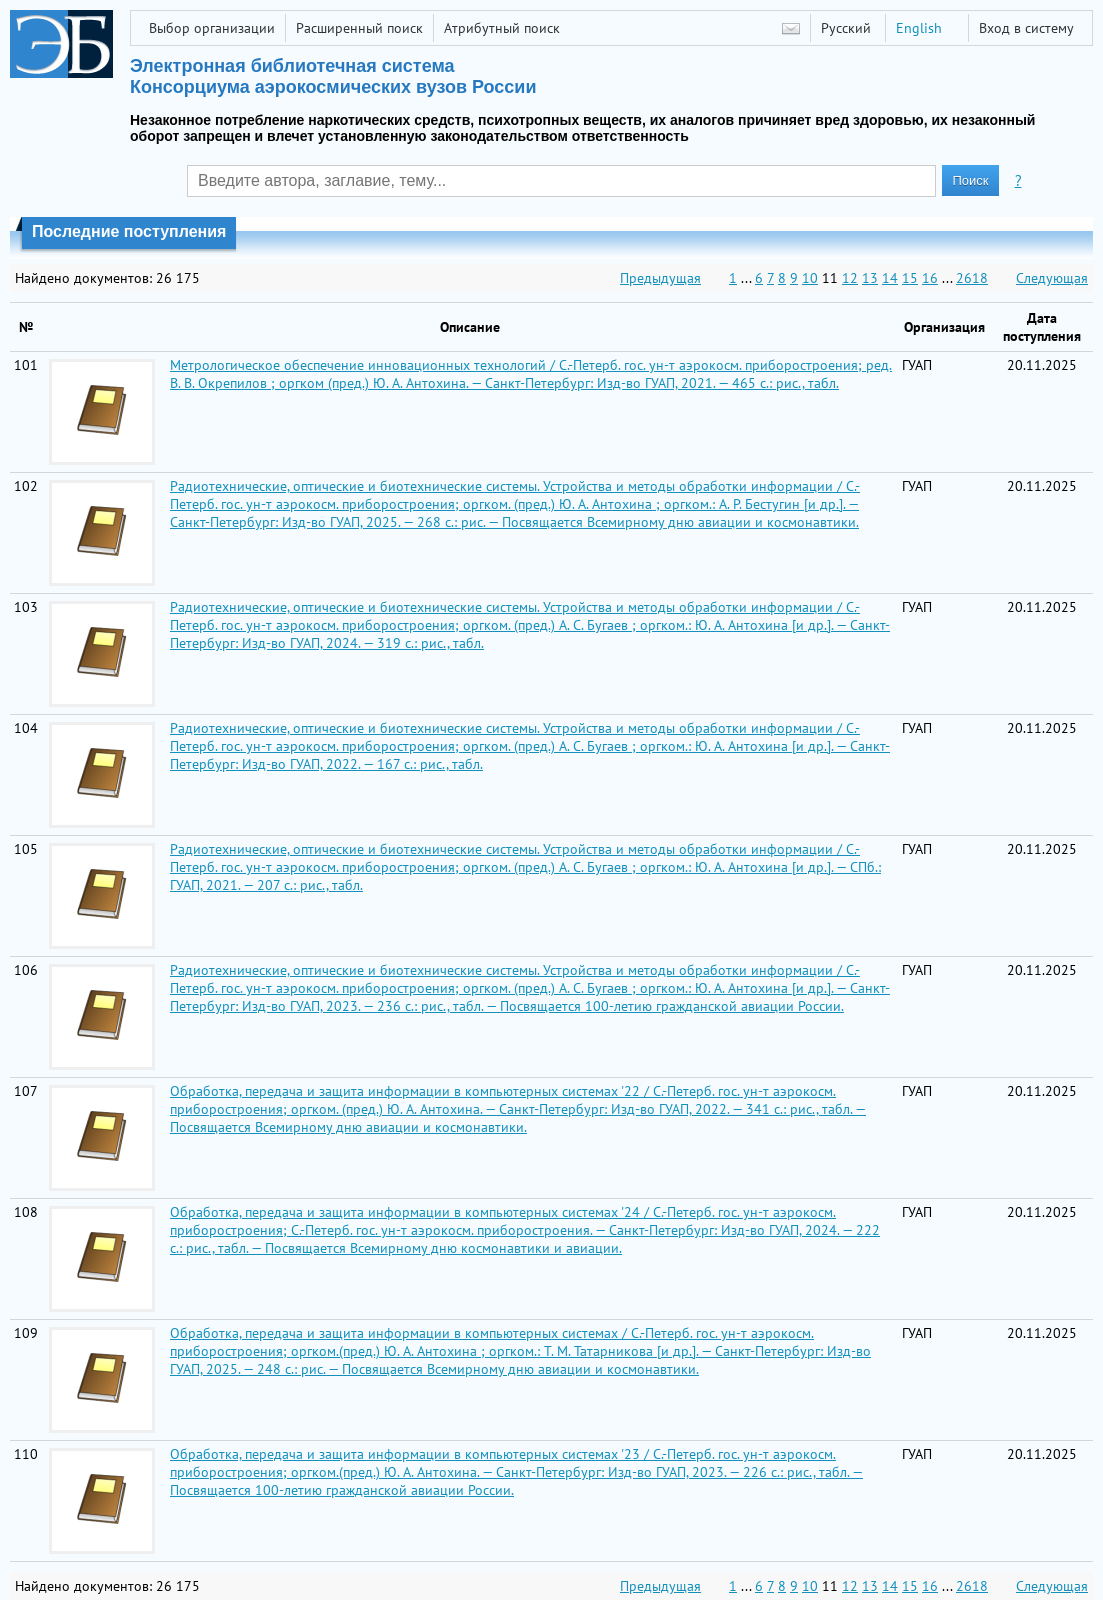 The image size is (1103, 1600). Describe the element at coordinates (359, 28) in the screenshot. I see `Расширенный поиск` at that location.